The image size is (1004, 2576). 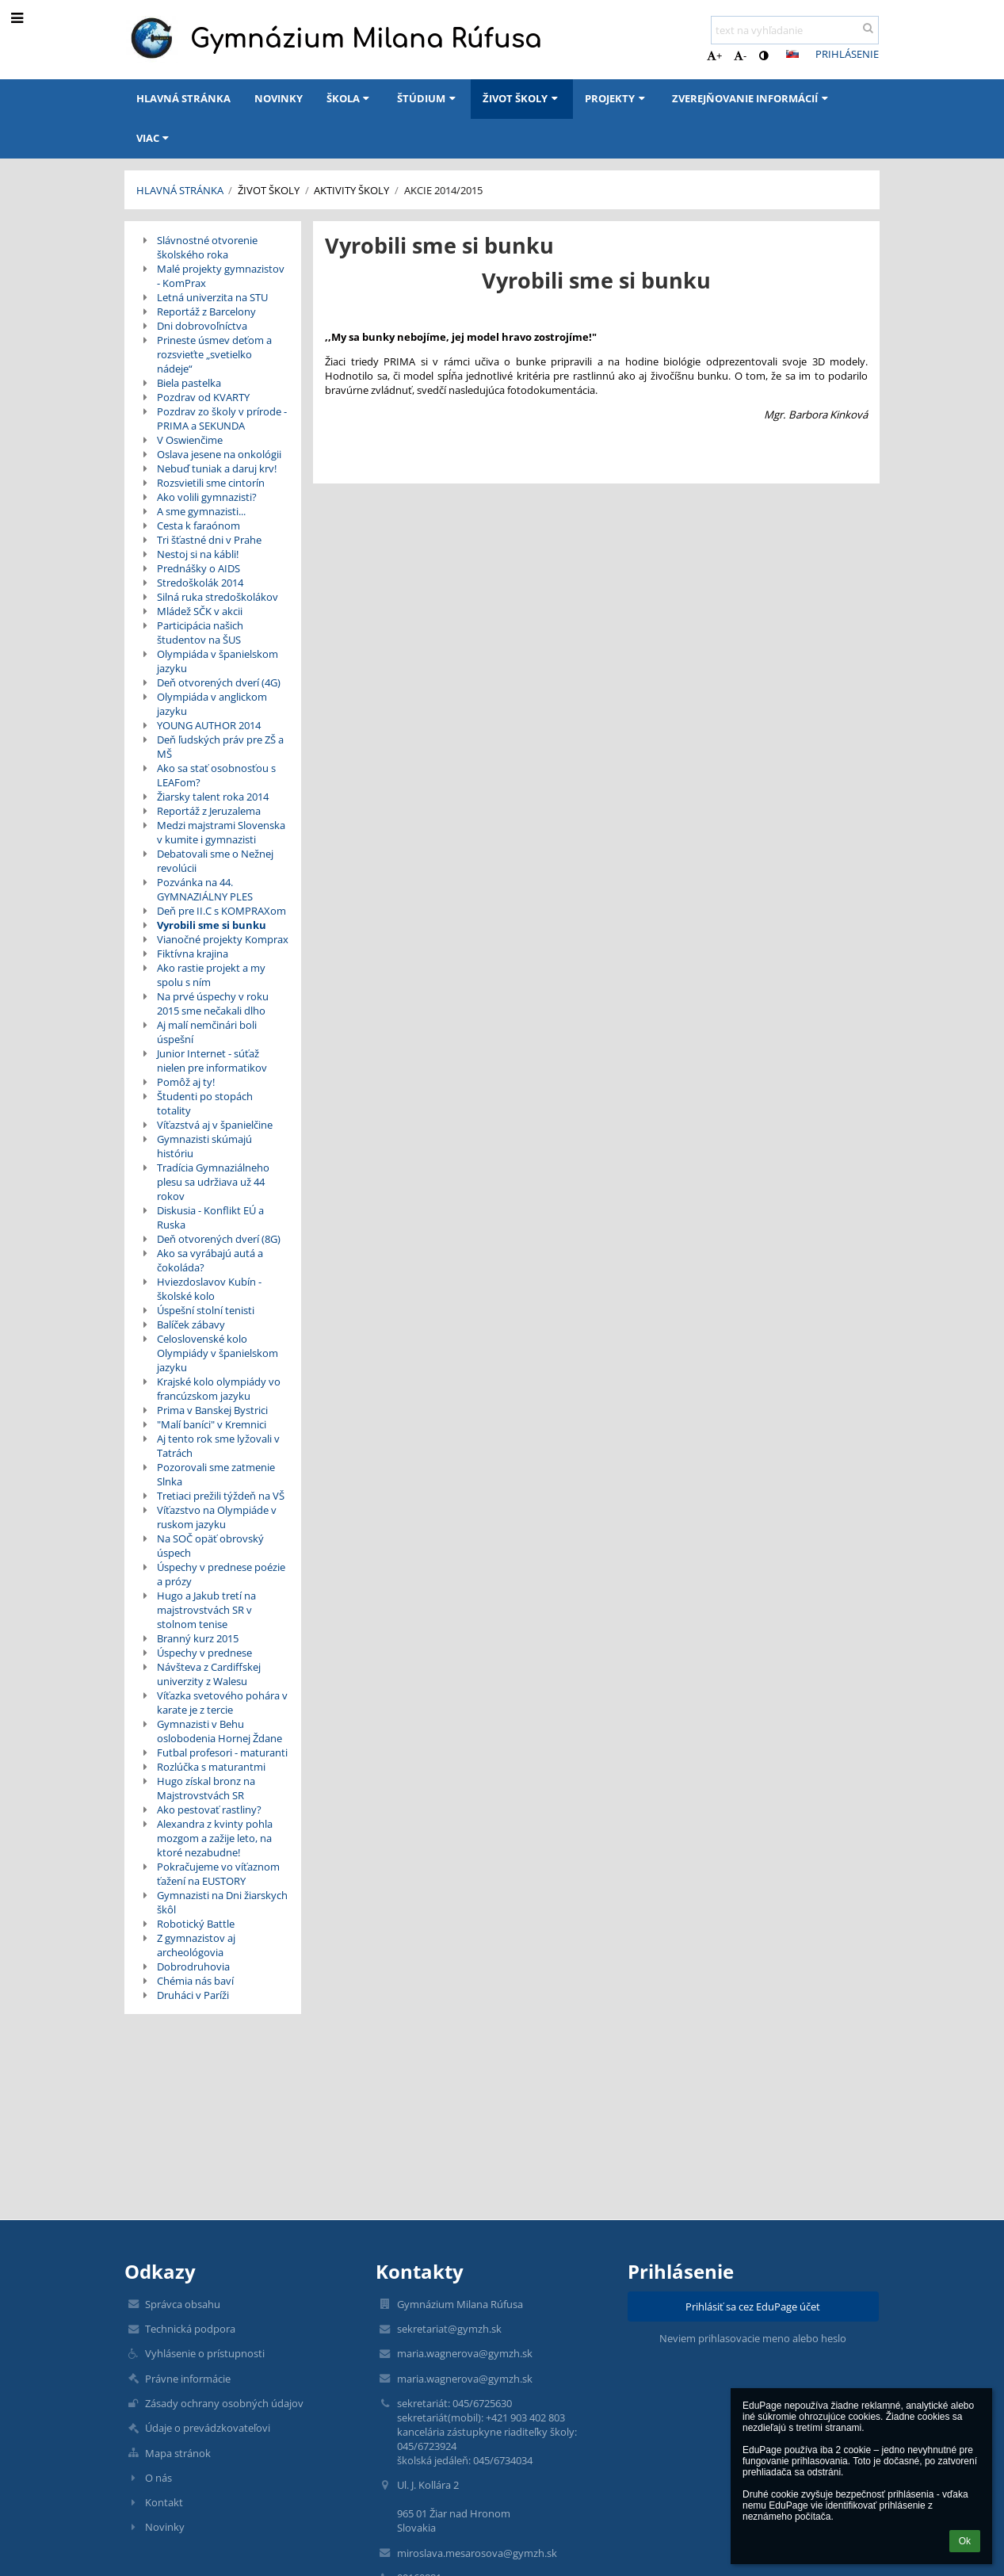 I want to click on Reportáž z Jeruzalema, so click(x=209, y=811).